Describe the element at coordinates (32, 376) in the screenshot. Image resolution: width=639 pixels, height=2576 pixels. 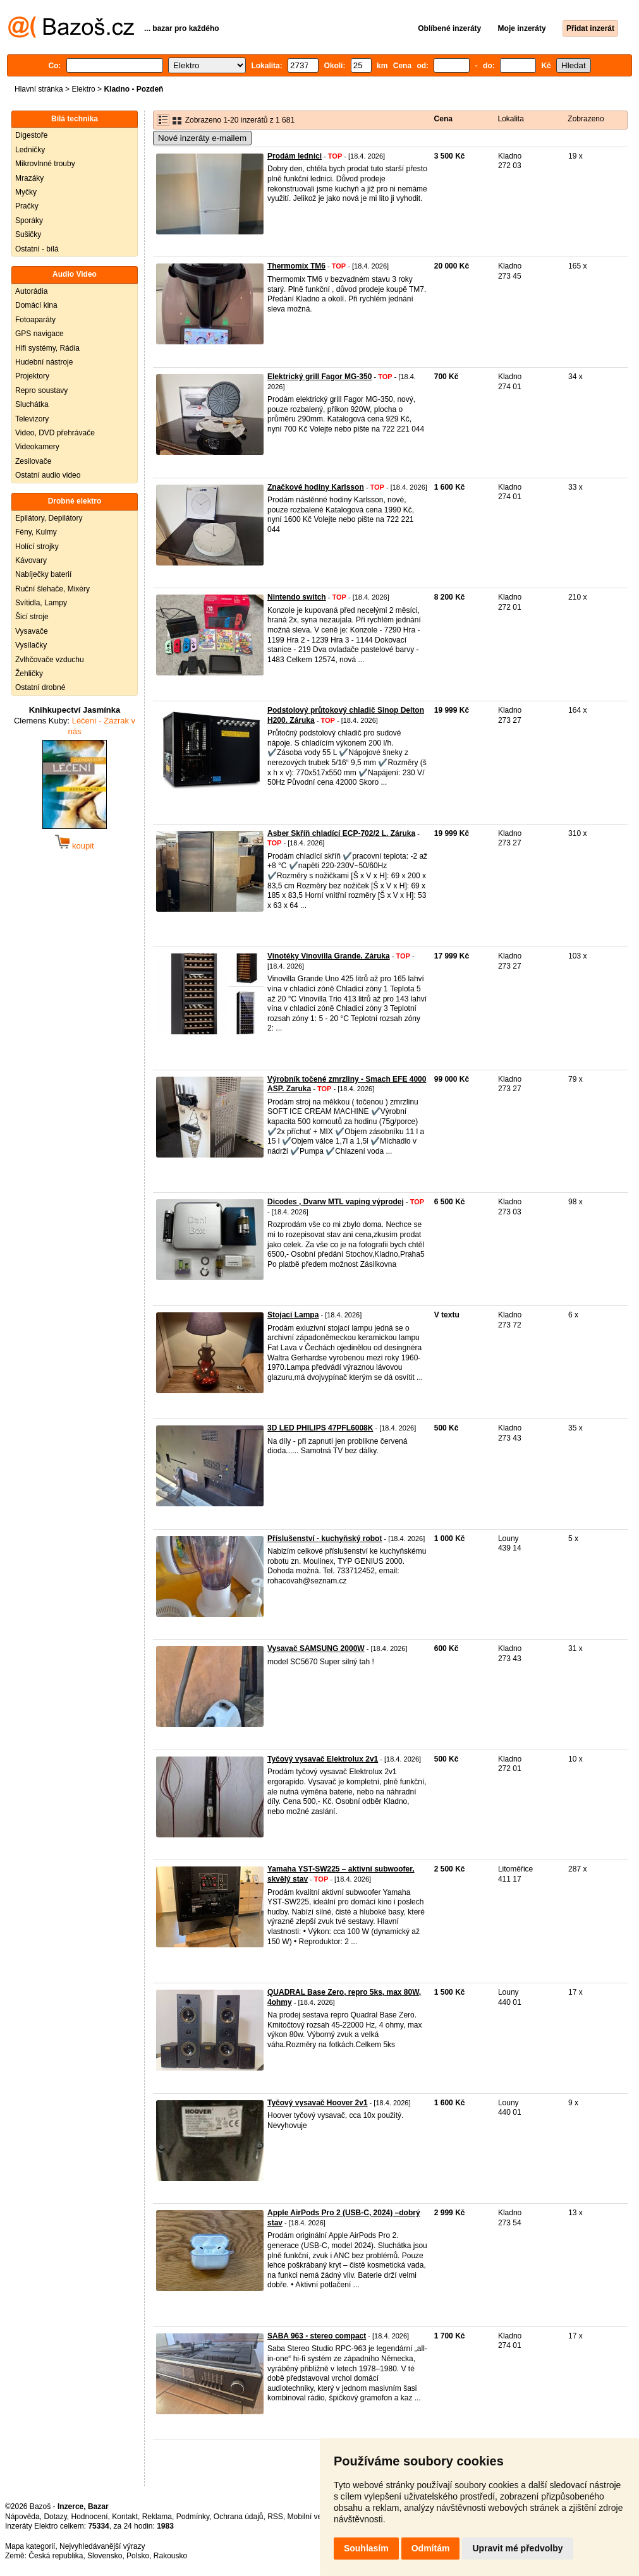
I see `Projektory` at that location.